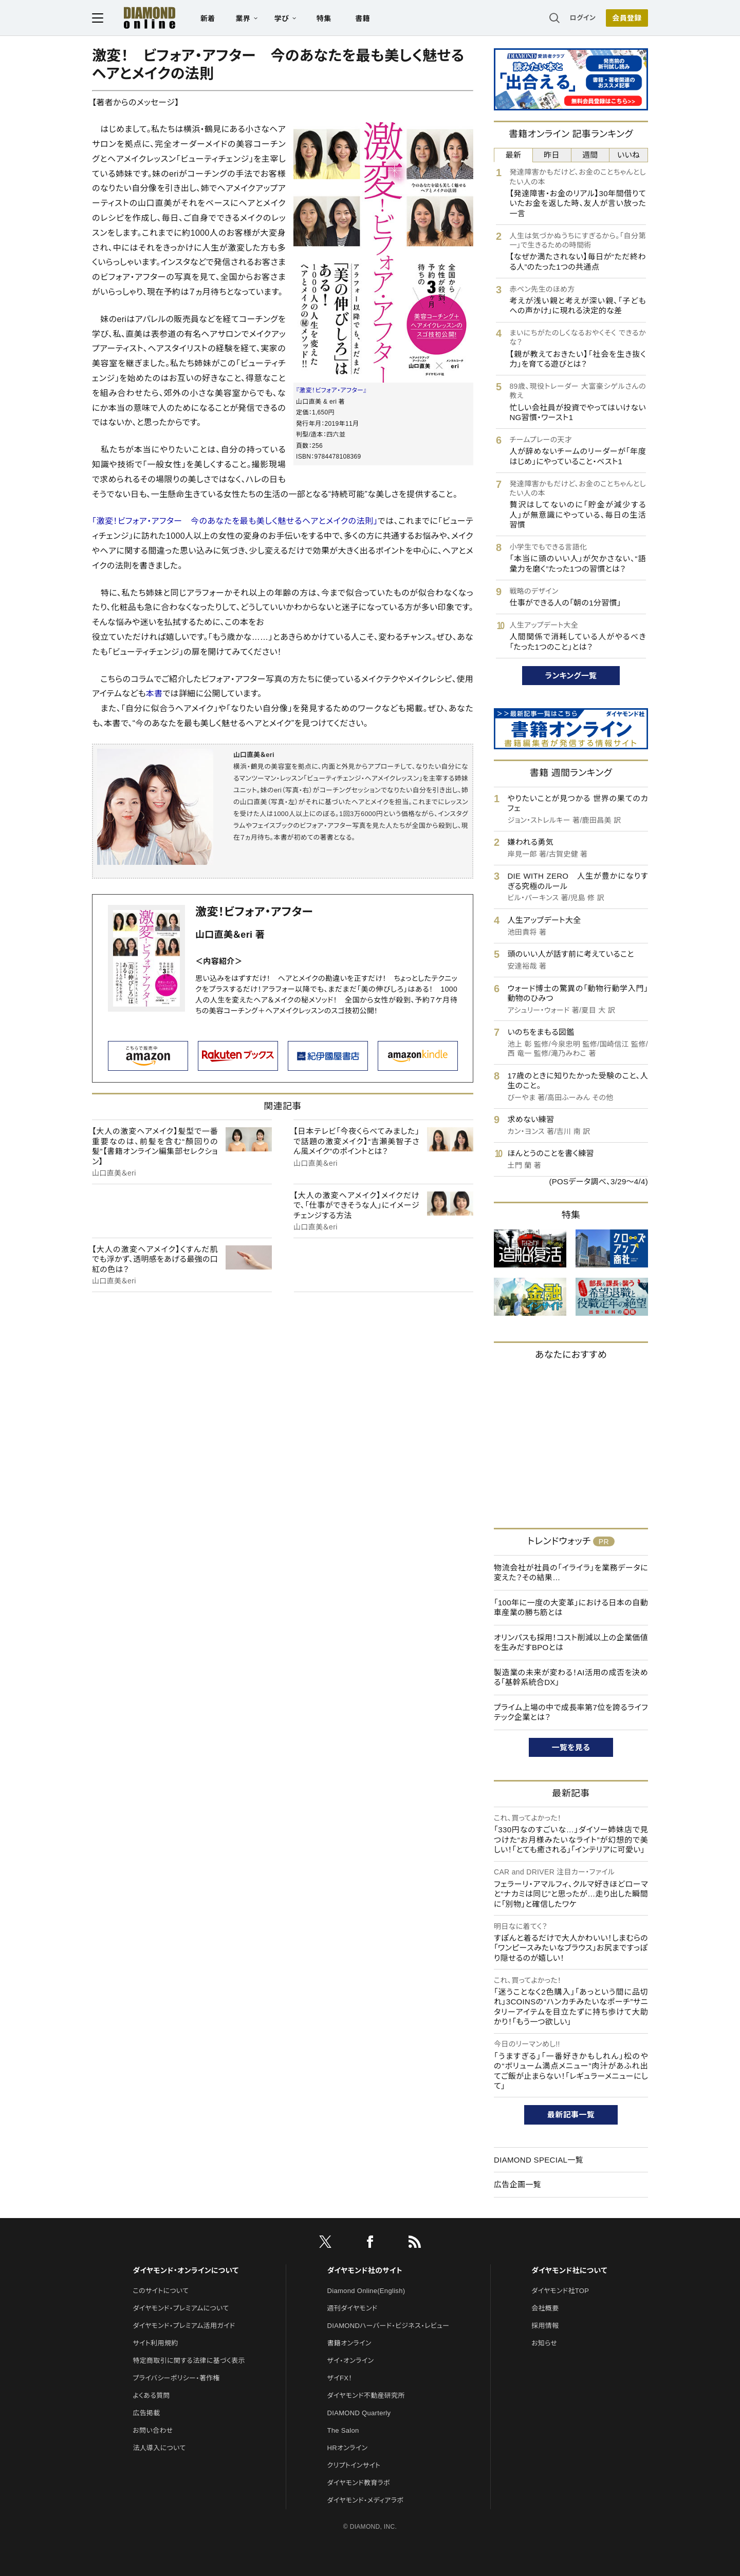 This screenshot has width=740, height=2576. I want to click on The Salon, so click(343, 2430).